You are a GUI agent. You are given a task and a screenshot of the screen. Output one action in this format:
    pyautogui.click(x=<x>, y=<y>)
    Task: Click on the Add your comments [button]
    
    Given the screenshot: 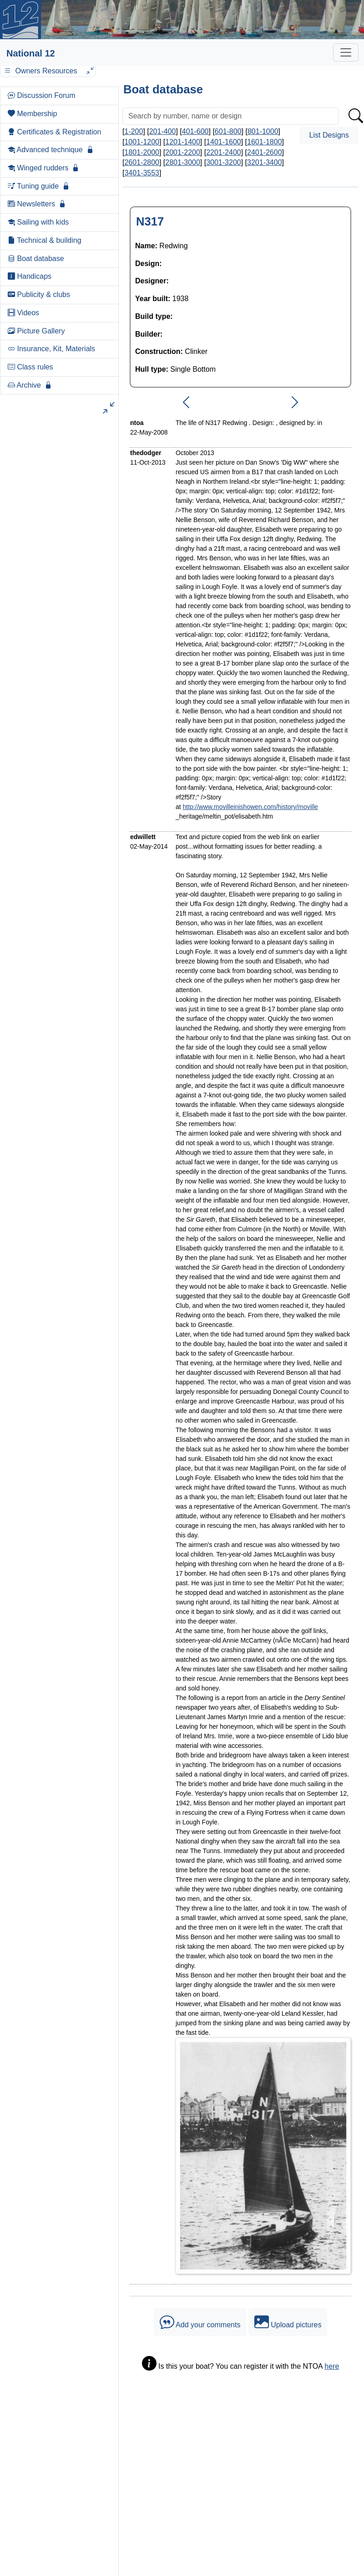 What is the action you would take?
    pyautogui.click(x=200, y=2322)
    